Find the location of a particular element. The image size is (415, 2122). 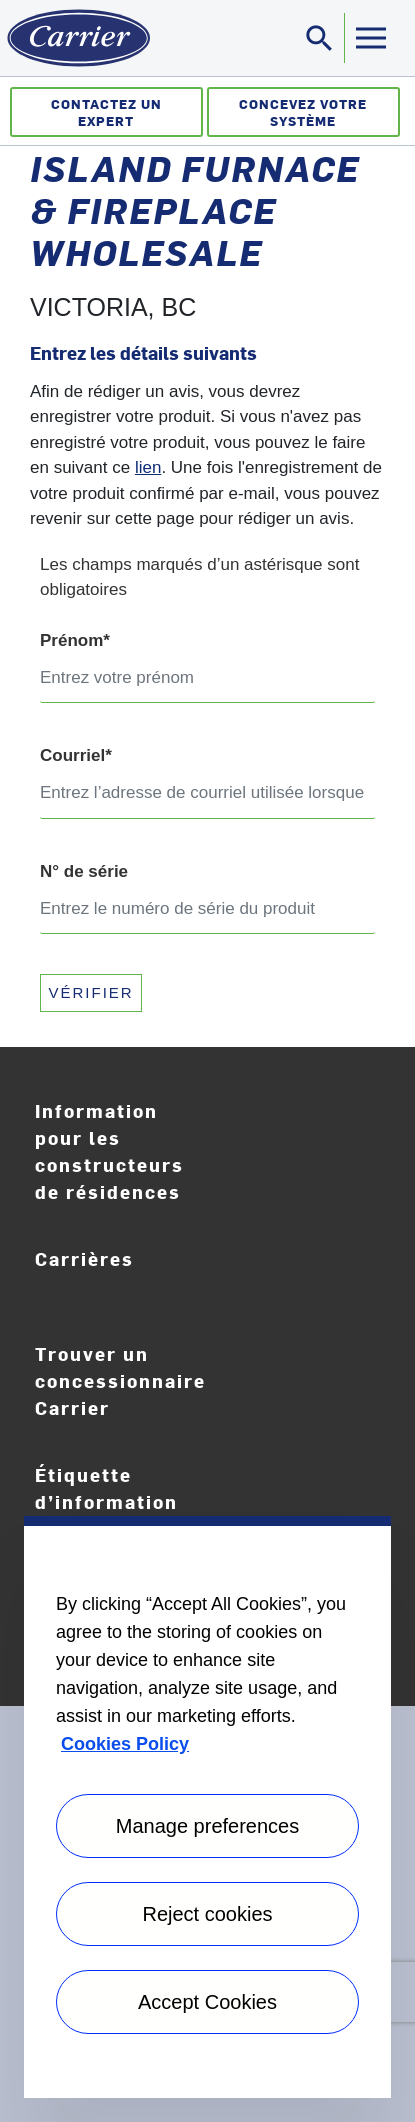

Cookies Policy [More information about your privacy, opens in a new tab] is located at coordinates (125, 1744).